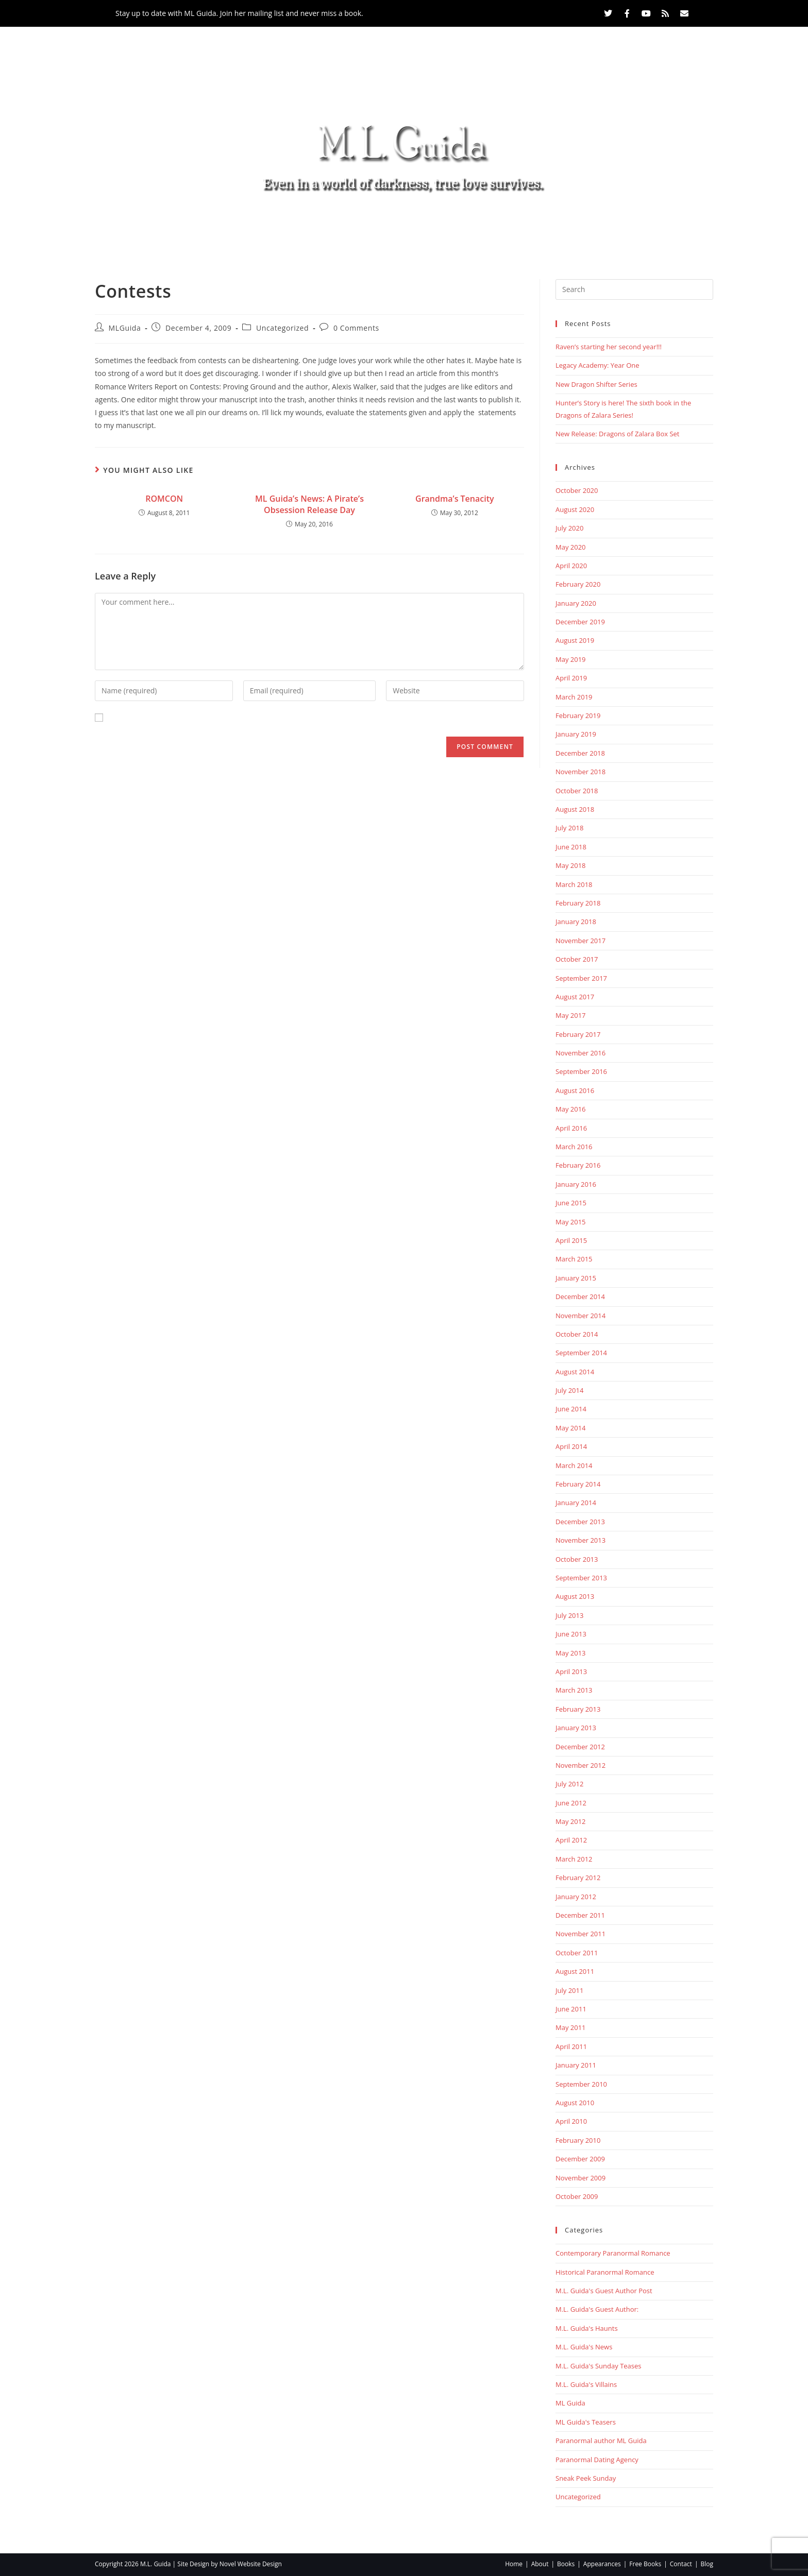 This screenshot has height=2576, width=808. I want to click on May 2019, so click(571, 659).